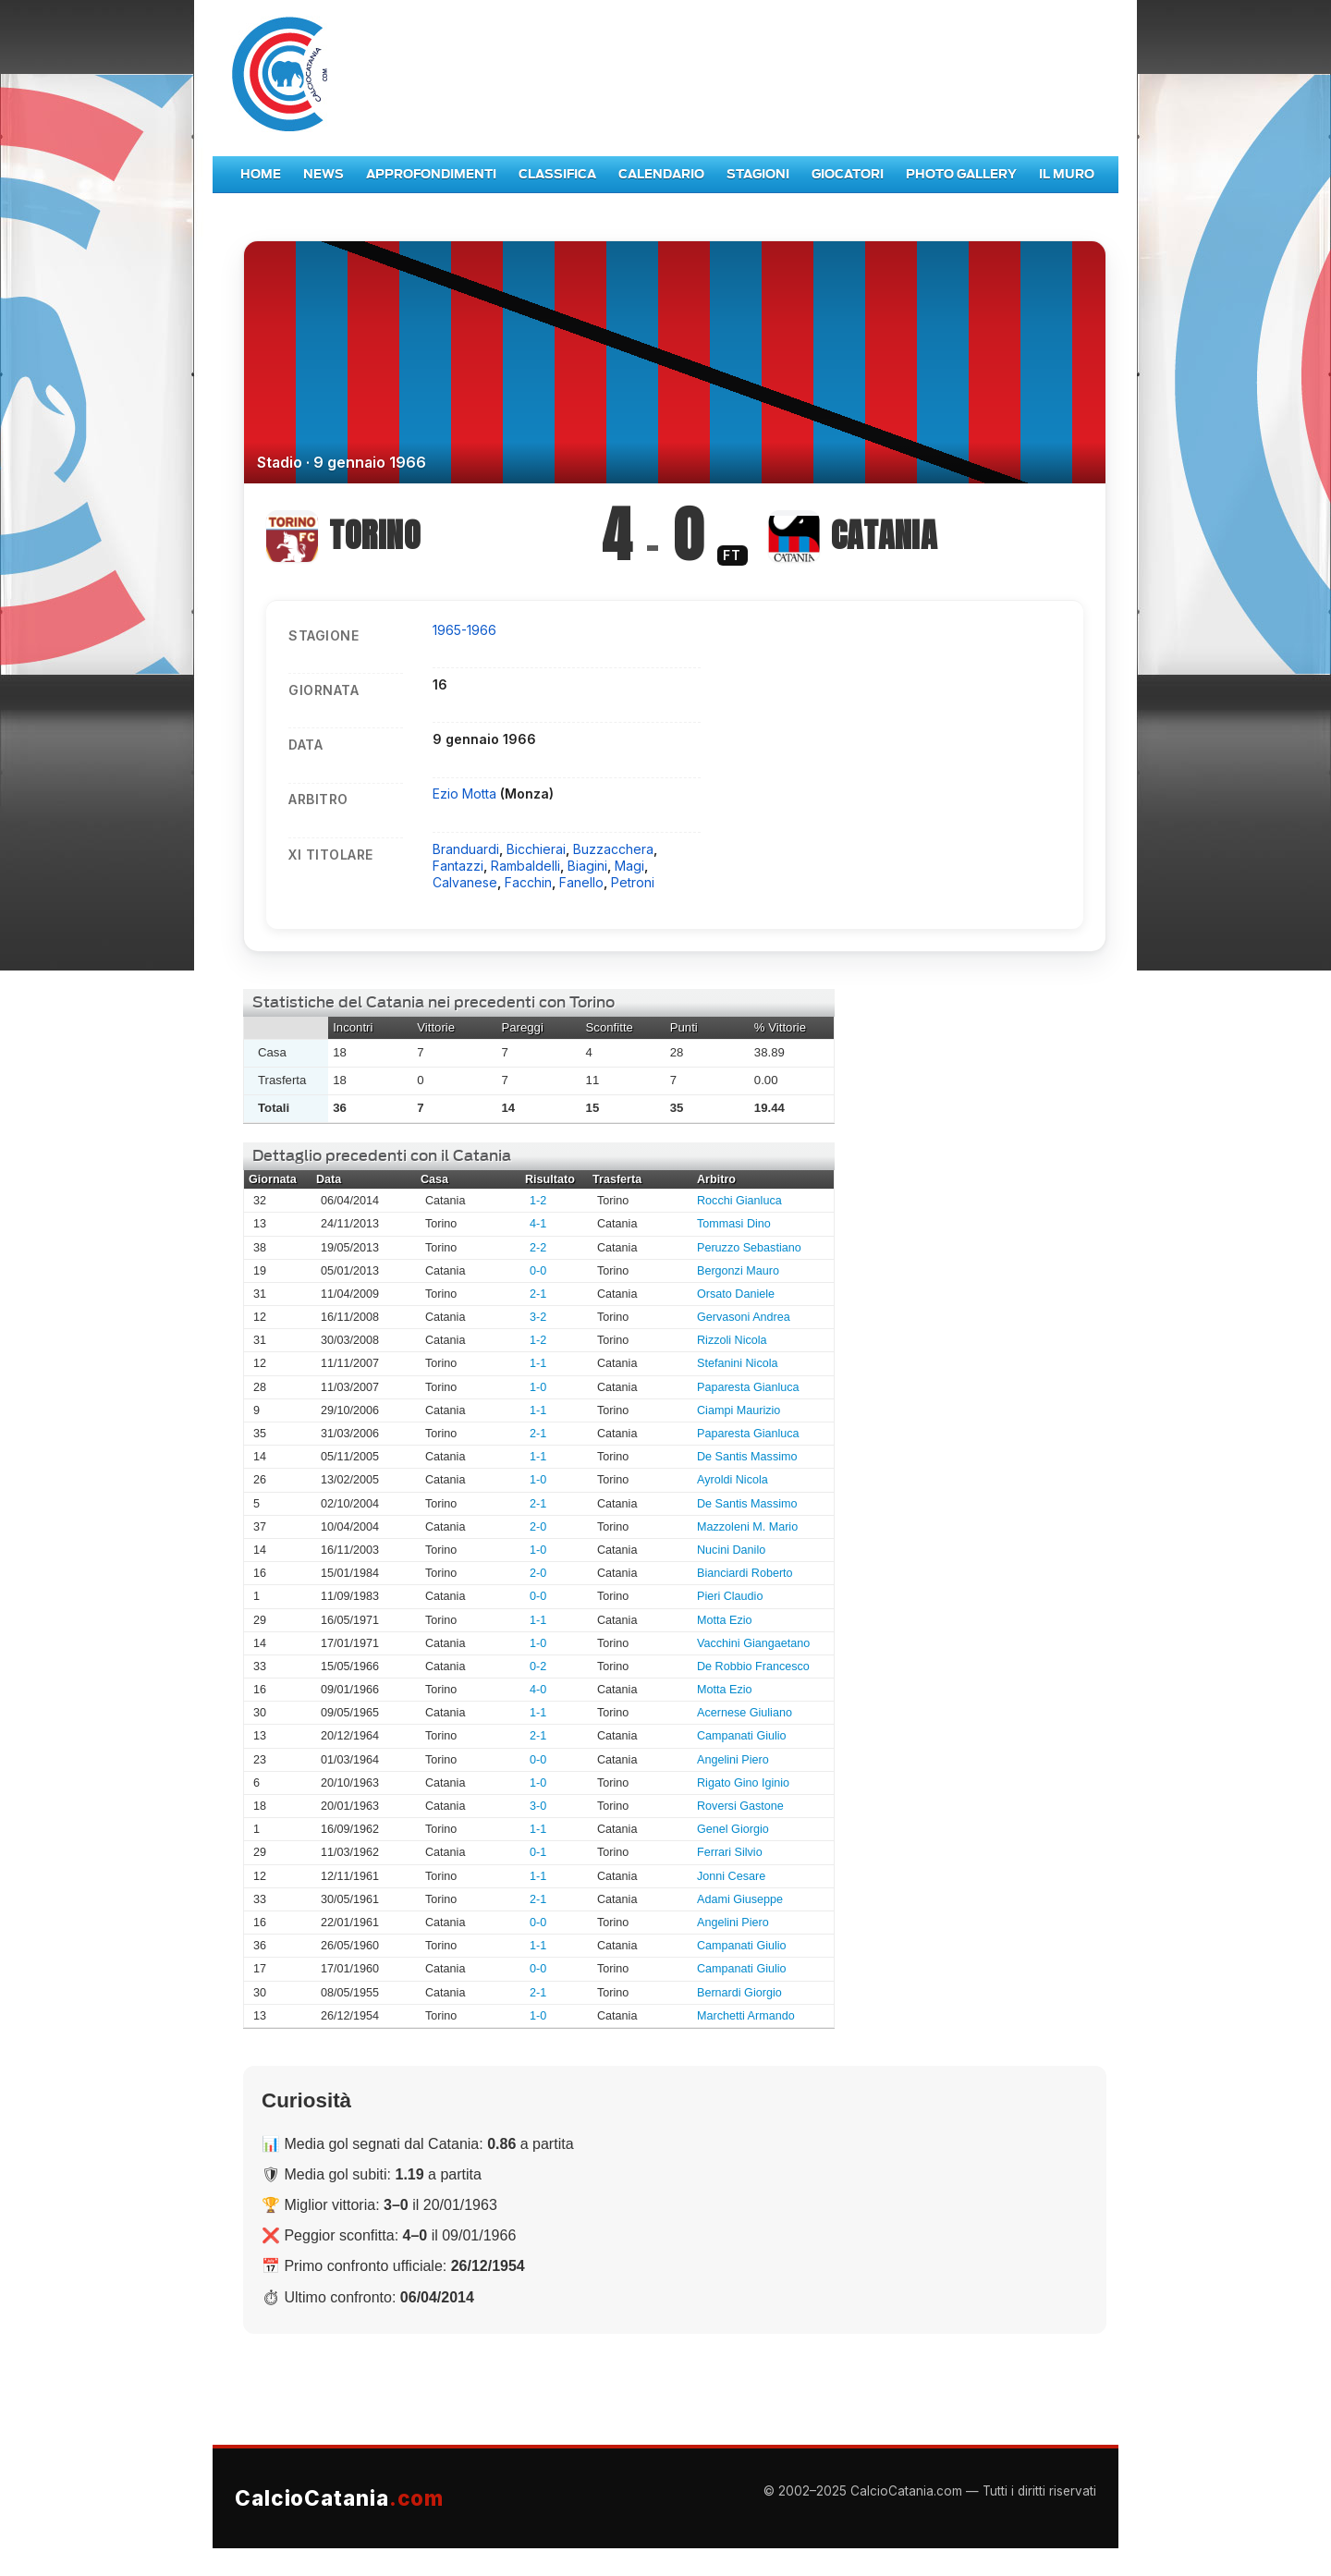 Image resolution: width=1331 pixels, height=2576 pixels. What do you see at coordinates (629, 865) in the screenshot?
I see `Magi` at bounding box center [629, 865].